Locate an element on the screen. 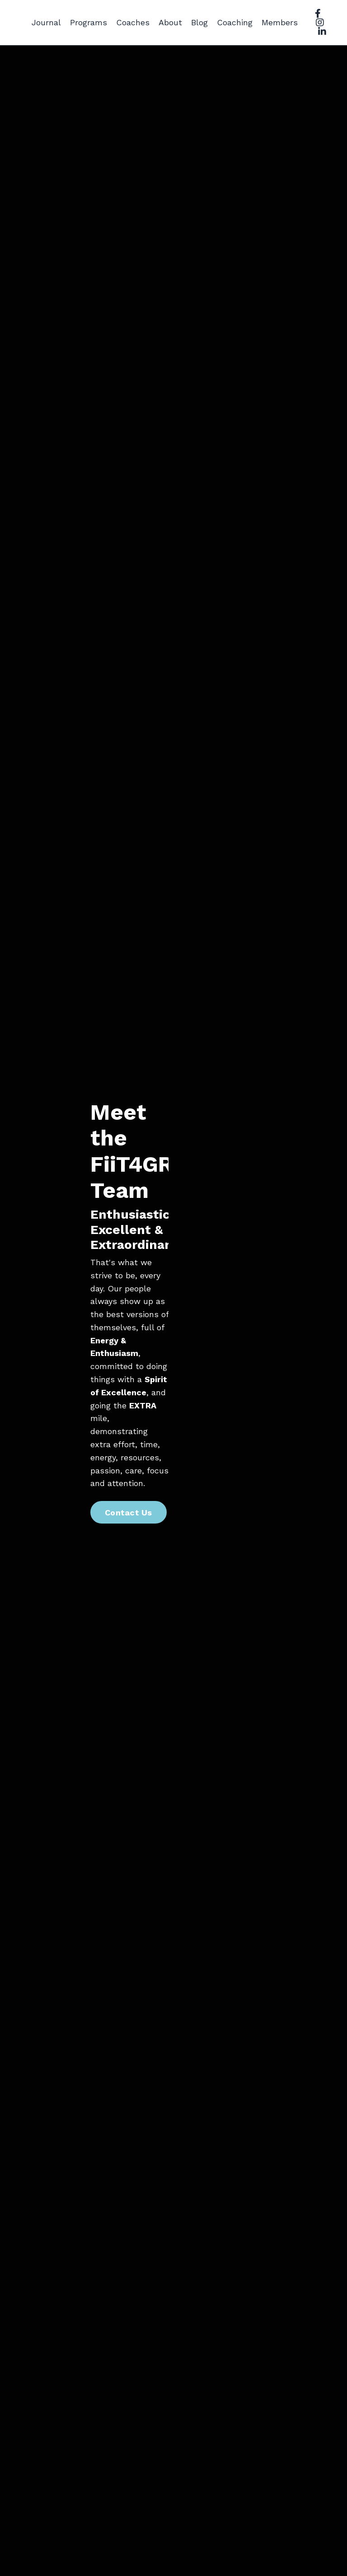 The image size is (347, 2576). Members is located at coordinates (280, 22).